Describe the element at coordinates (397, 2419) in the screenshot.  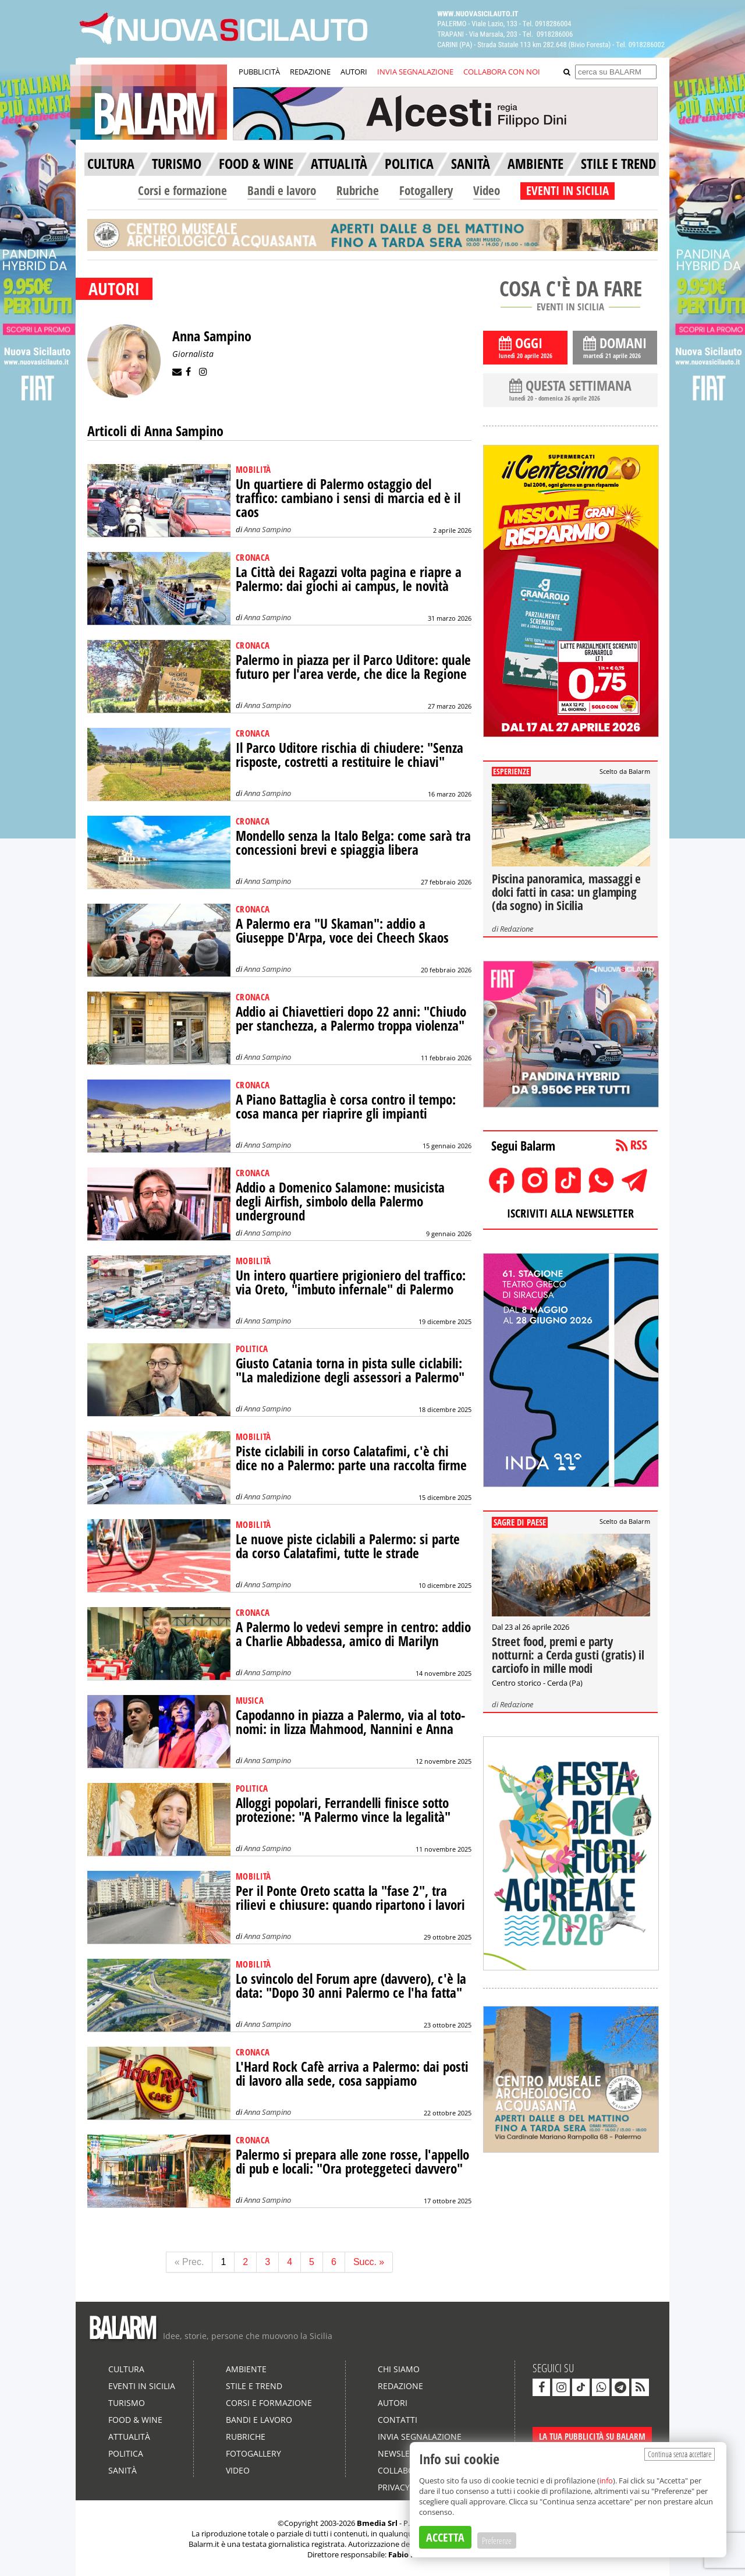
I see `Contatti` at that location.